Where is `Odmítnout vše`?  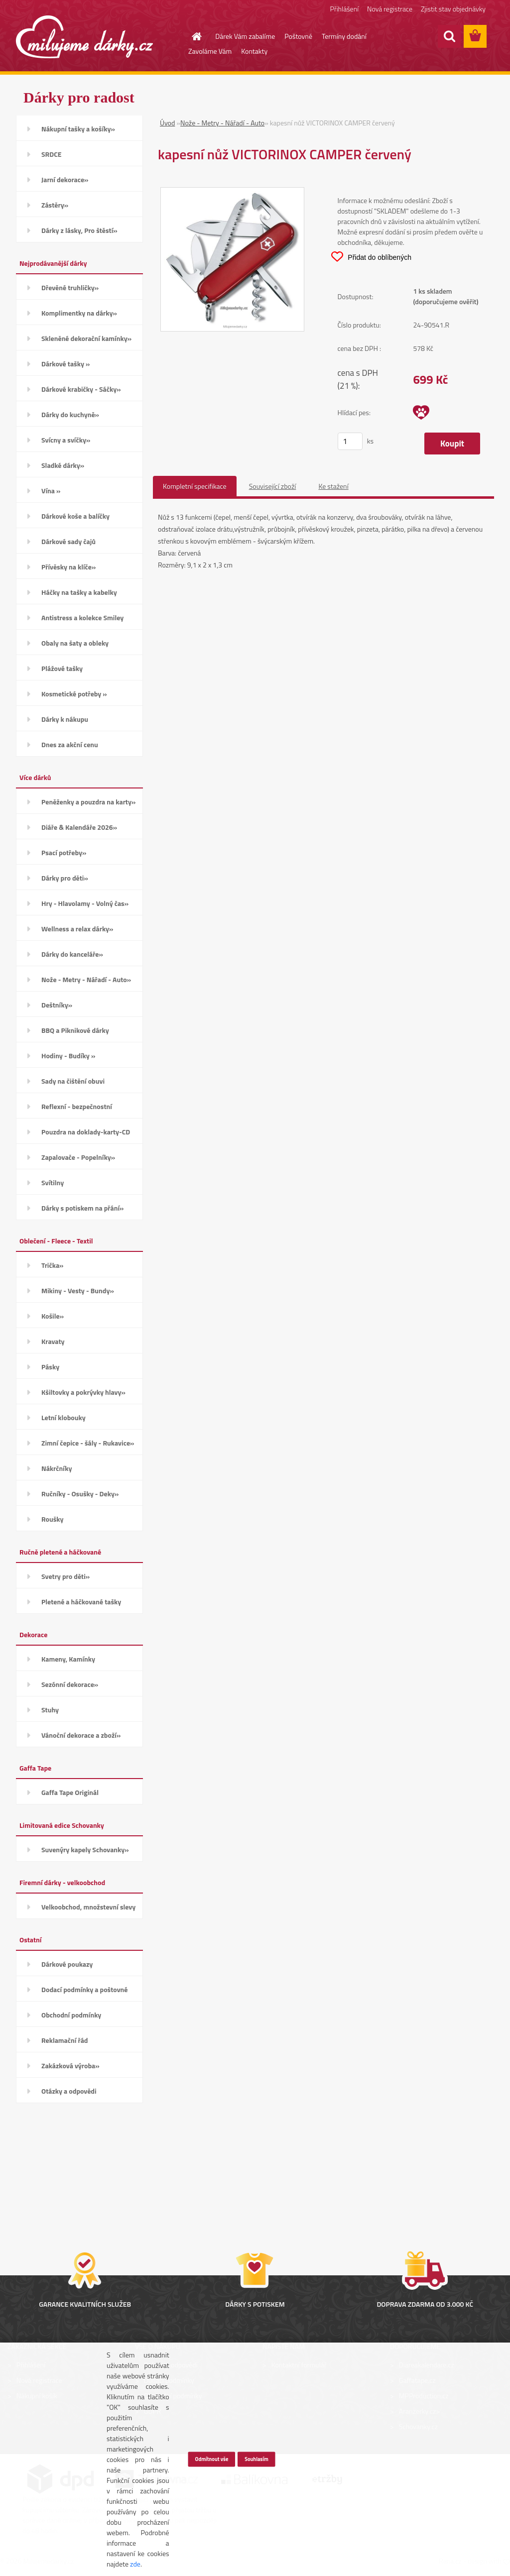
Odmítnout vše is located at coordinates (211, 2459).